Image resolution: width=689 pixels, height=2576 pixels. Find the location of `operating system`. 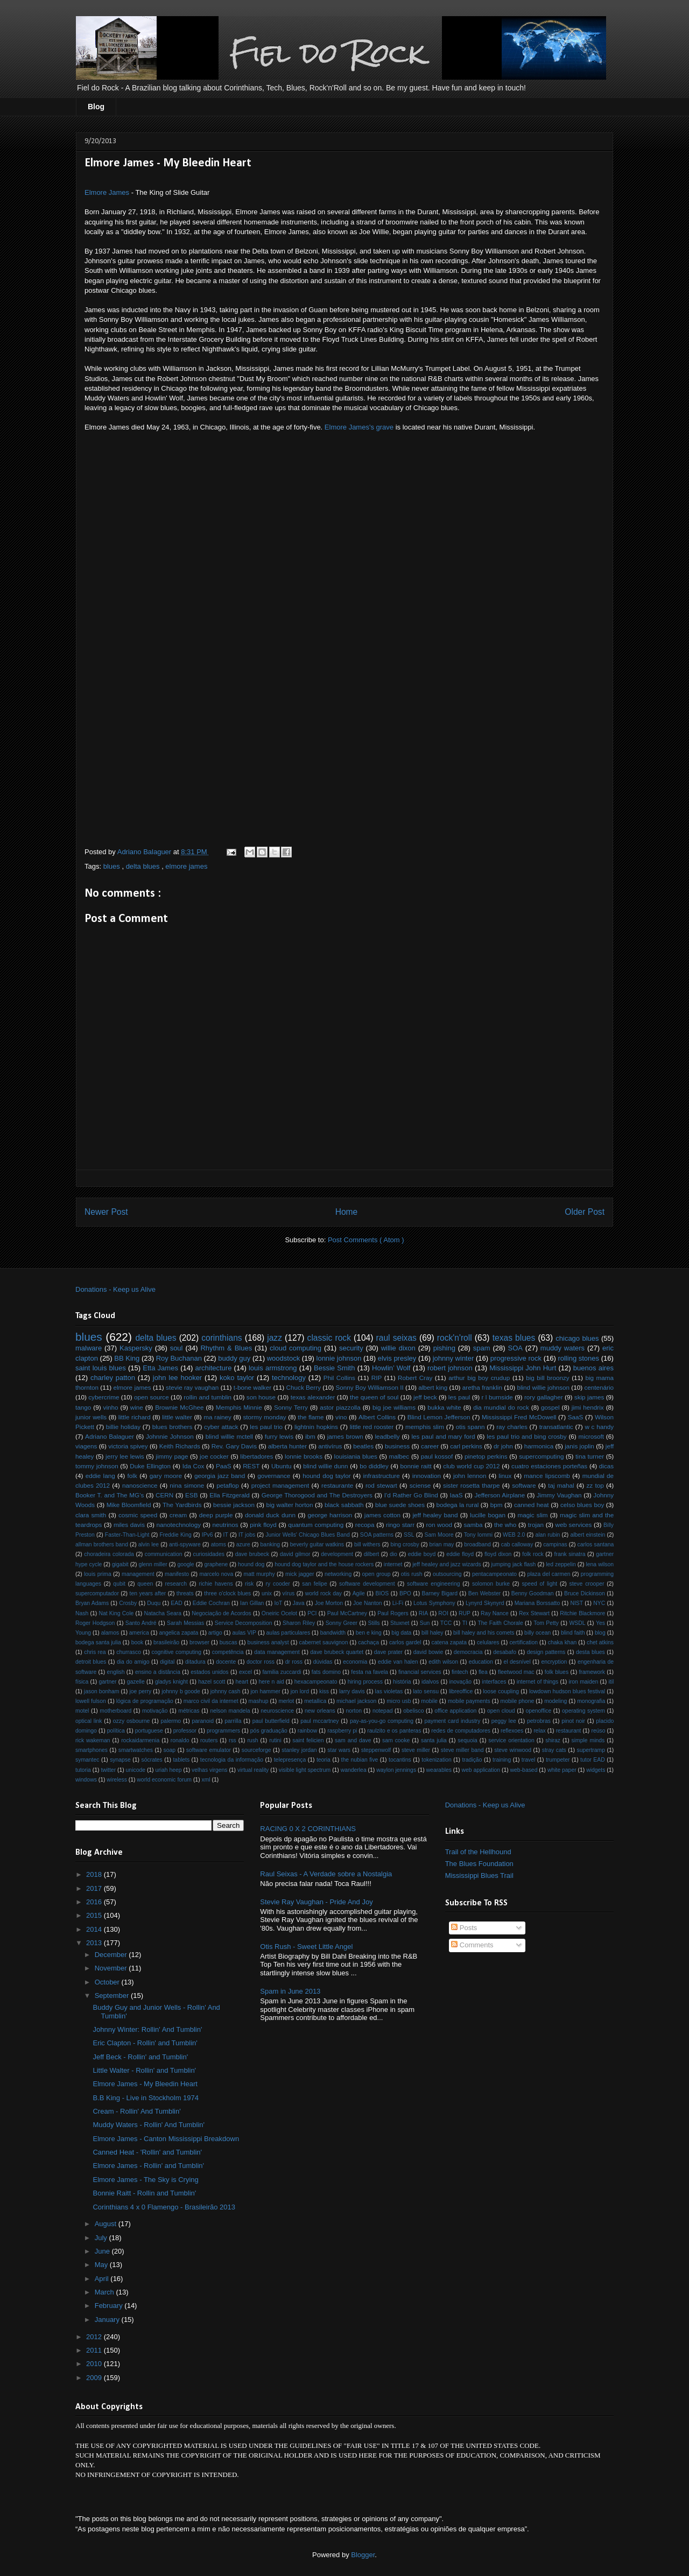

operating system is located at coordinates (583, 1711).